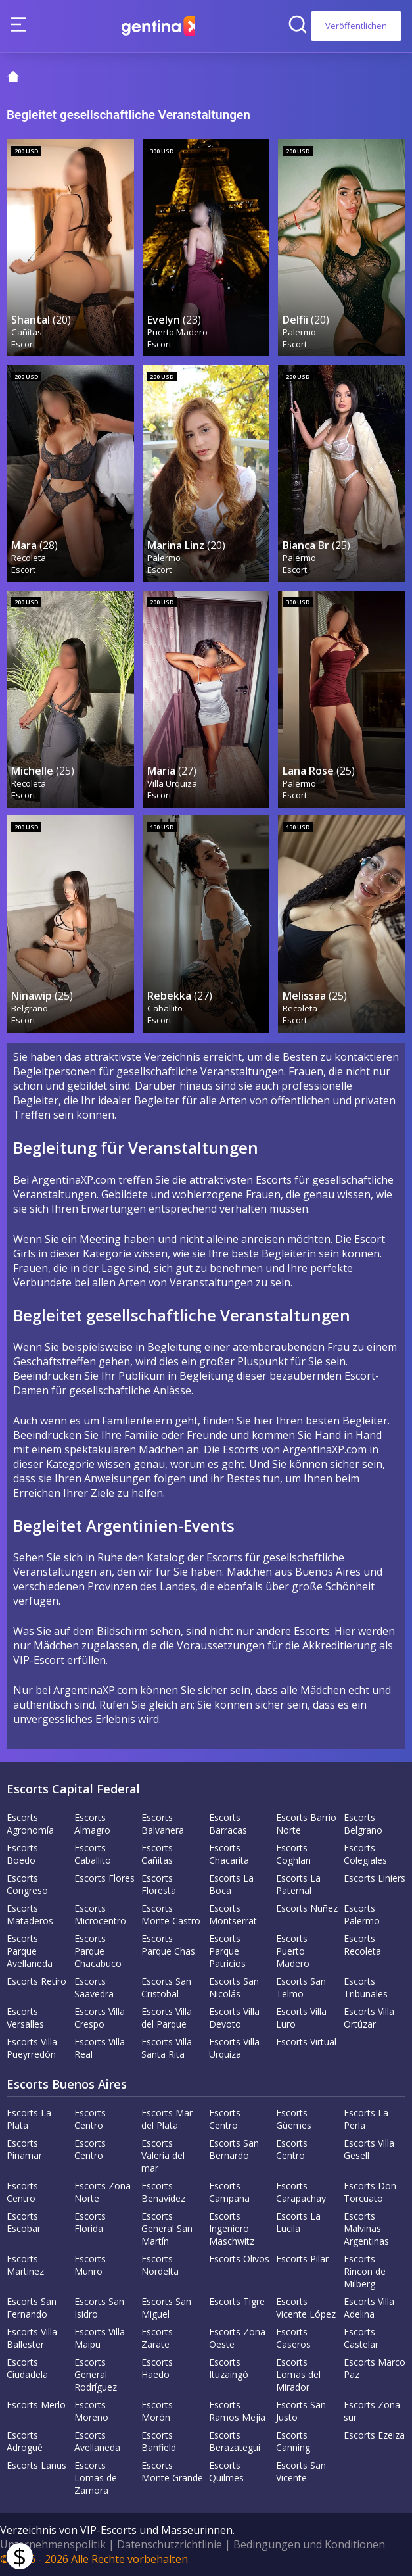 This screenshot has height=2576, width=412. Describe the element at coordinates (25, 2017) in the screenshot. I see `Escorts Versalles` at that location.